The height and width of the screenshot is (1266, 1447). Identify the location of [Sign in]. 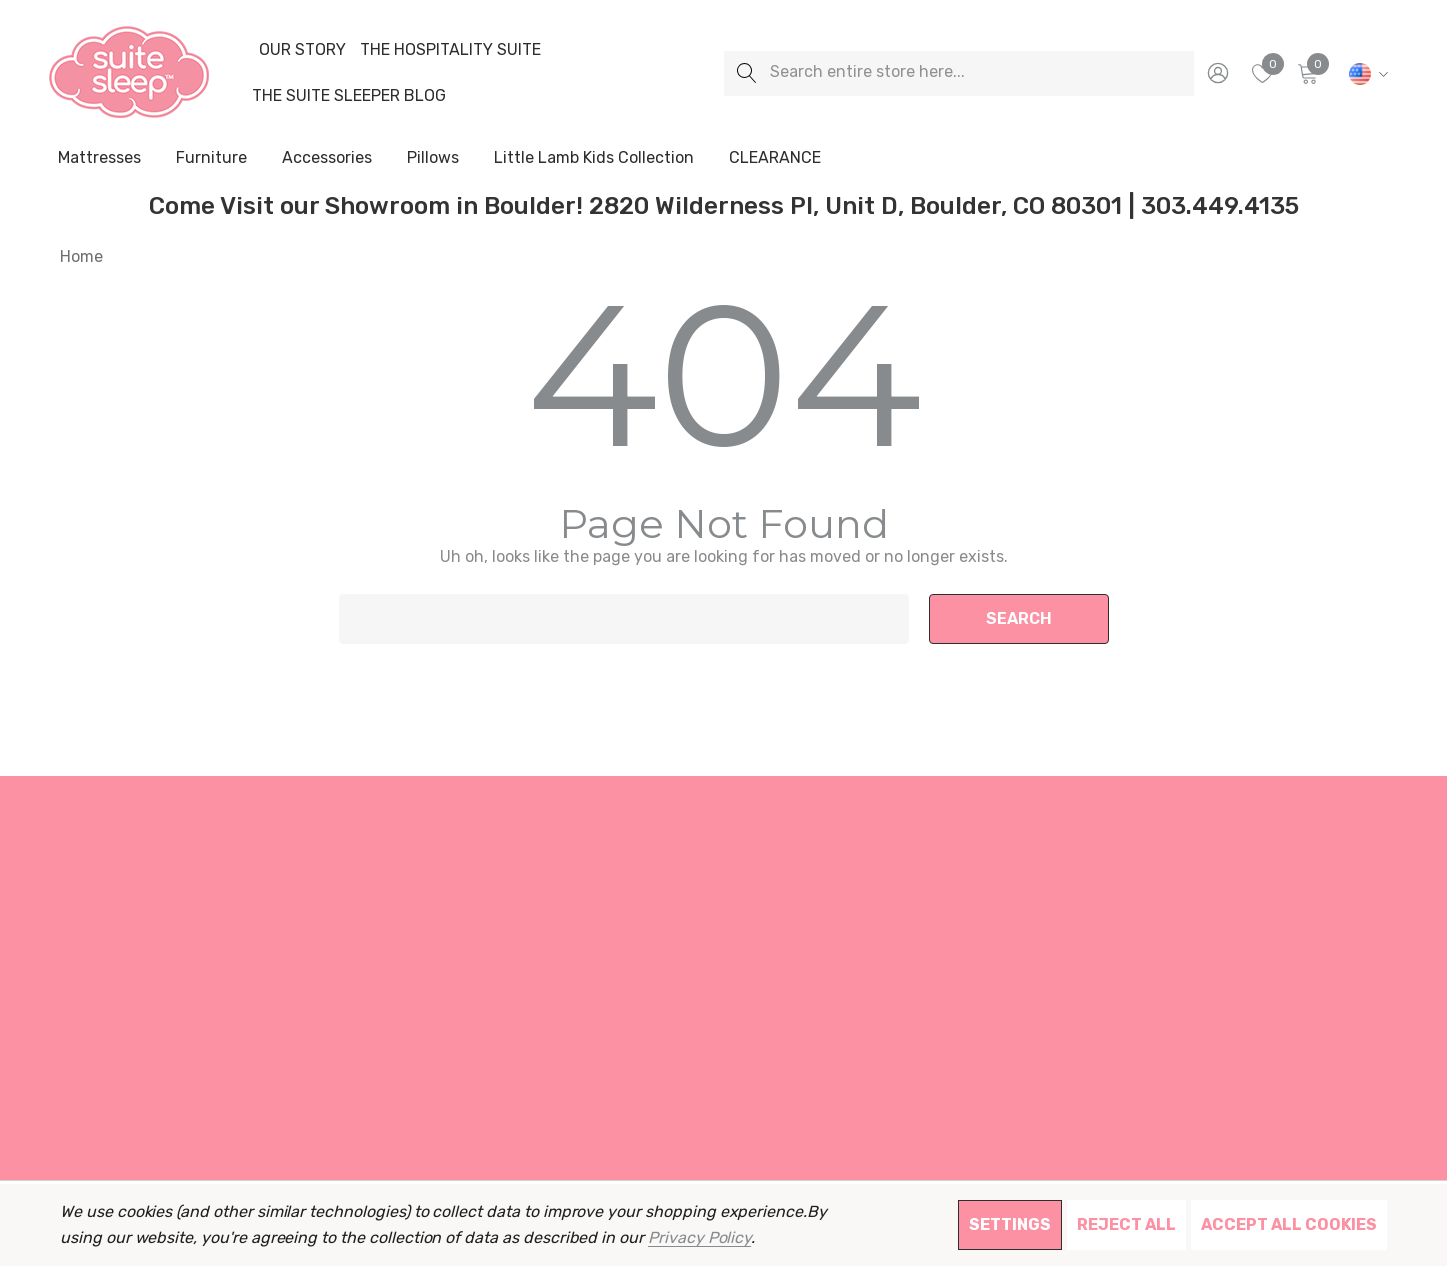
(1216, 73).